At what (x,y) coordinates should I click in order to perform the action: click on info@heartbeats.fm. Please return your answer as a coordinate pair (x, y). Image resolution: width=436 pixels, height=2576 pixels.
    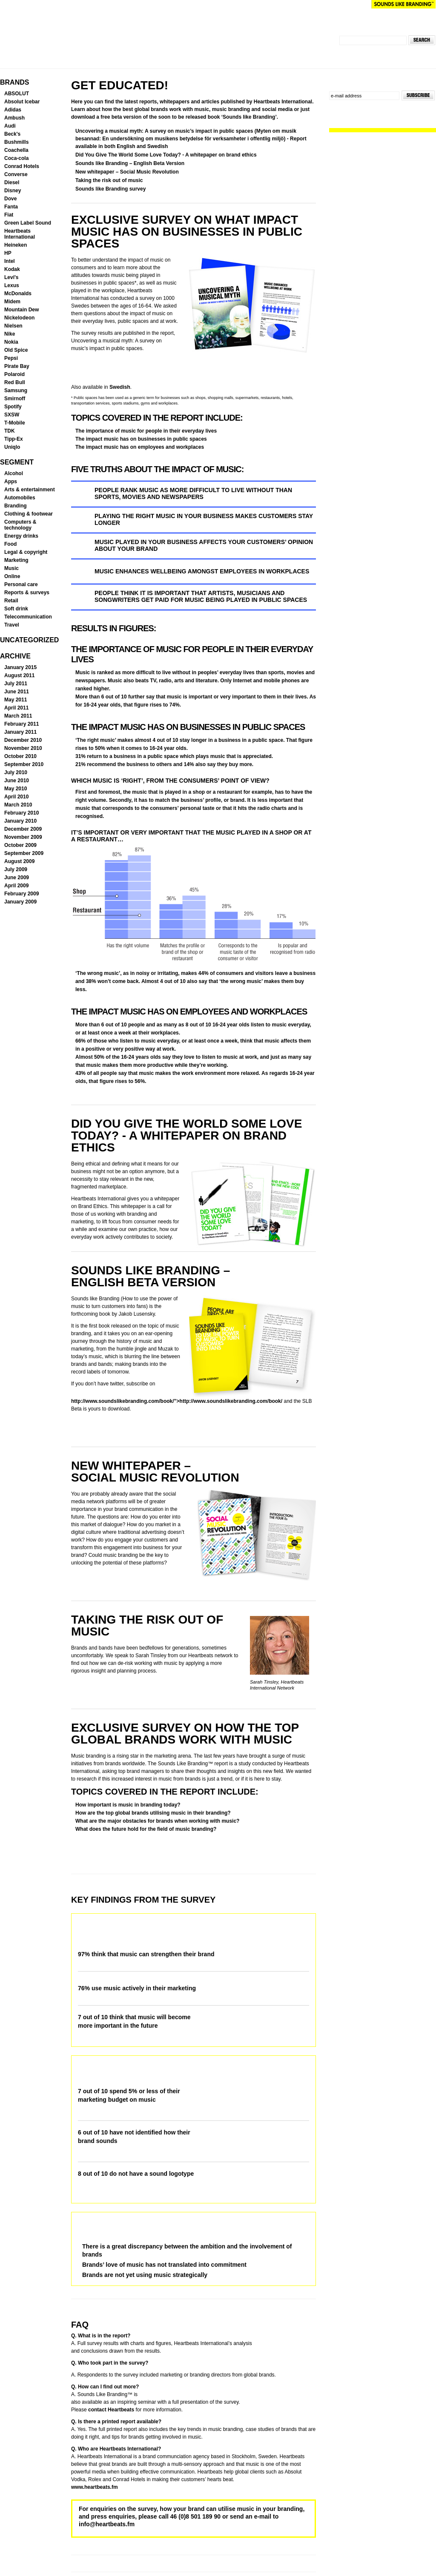
    Looking at the image, I should click on (107, 2524).